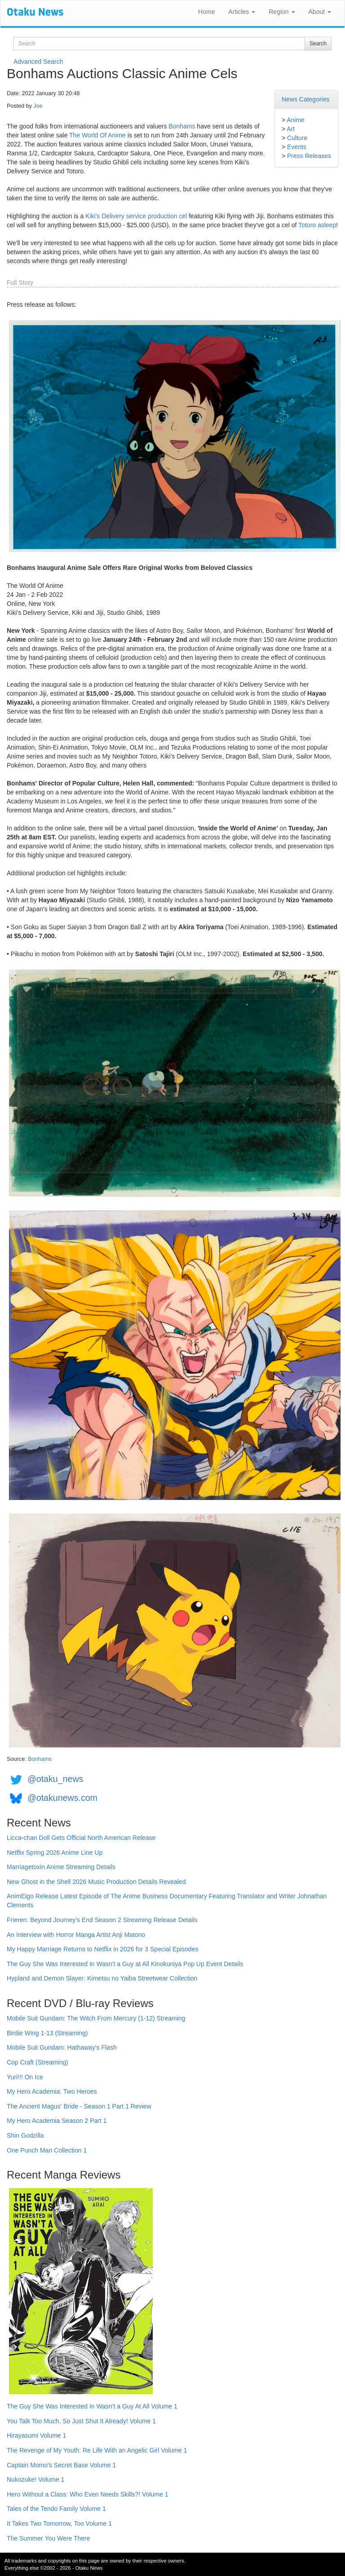 Image resolution: width=345 pixels, height=2576 pixels. Describe the element at coordinates (62, 2047) in the screenshot. I see `Mobile Suit Gundam: Hathaway's Flash` at that location.